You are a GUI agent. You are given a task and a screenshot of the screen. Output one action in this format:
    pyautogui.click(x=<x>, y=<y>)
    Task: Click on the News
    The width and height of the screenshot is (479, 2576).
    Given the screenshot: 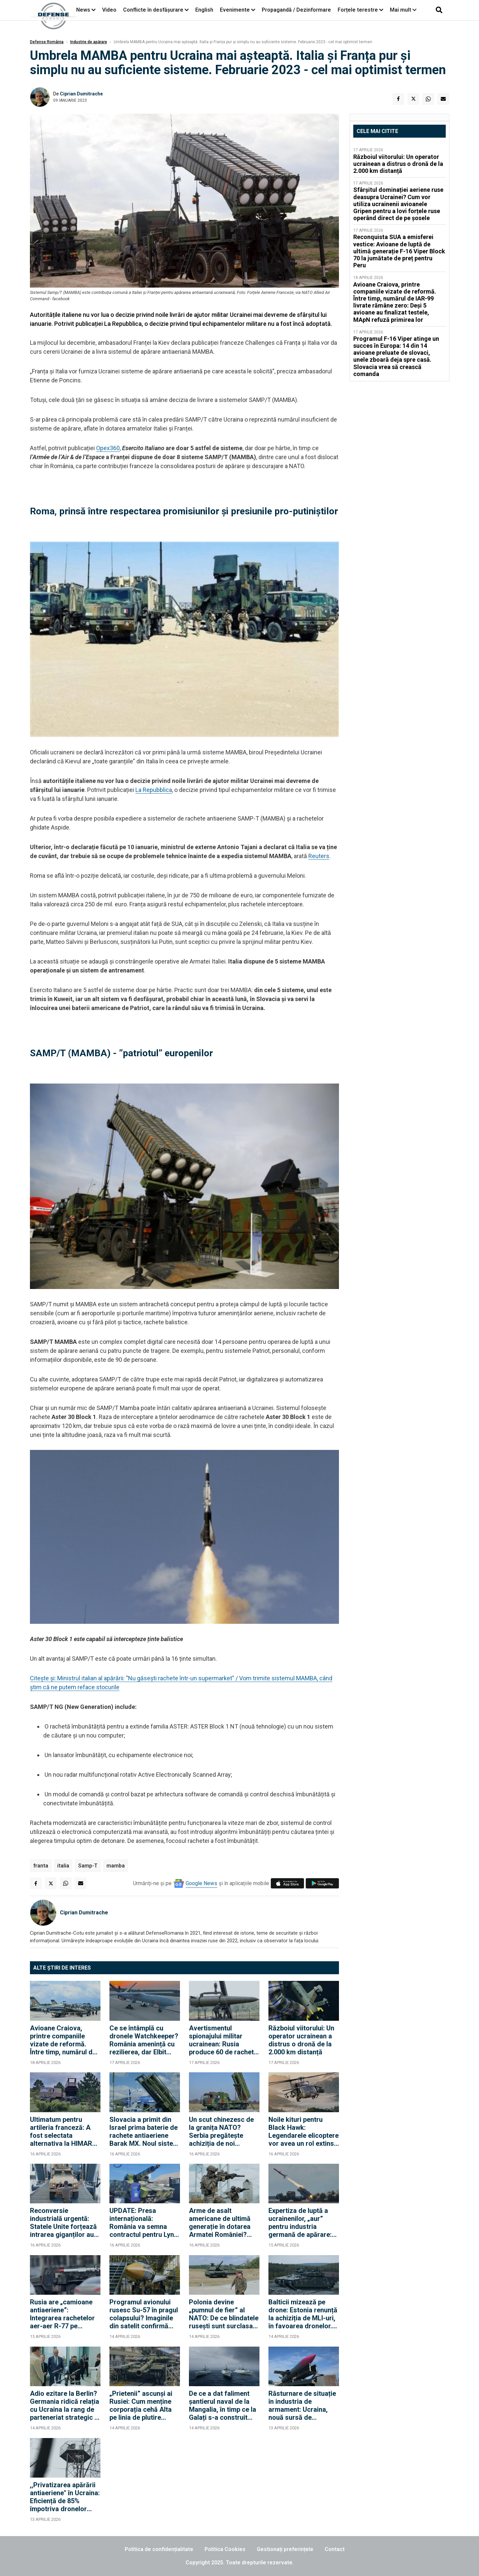 What is the action you would take?
    pyautogui.click(x=83, y=10)
    